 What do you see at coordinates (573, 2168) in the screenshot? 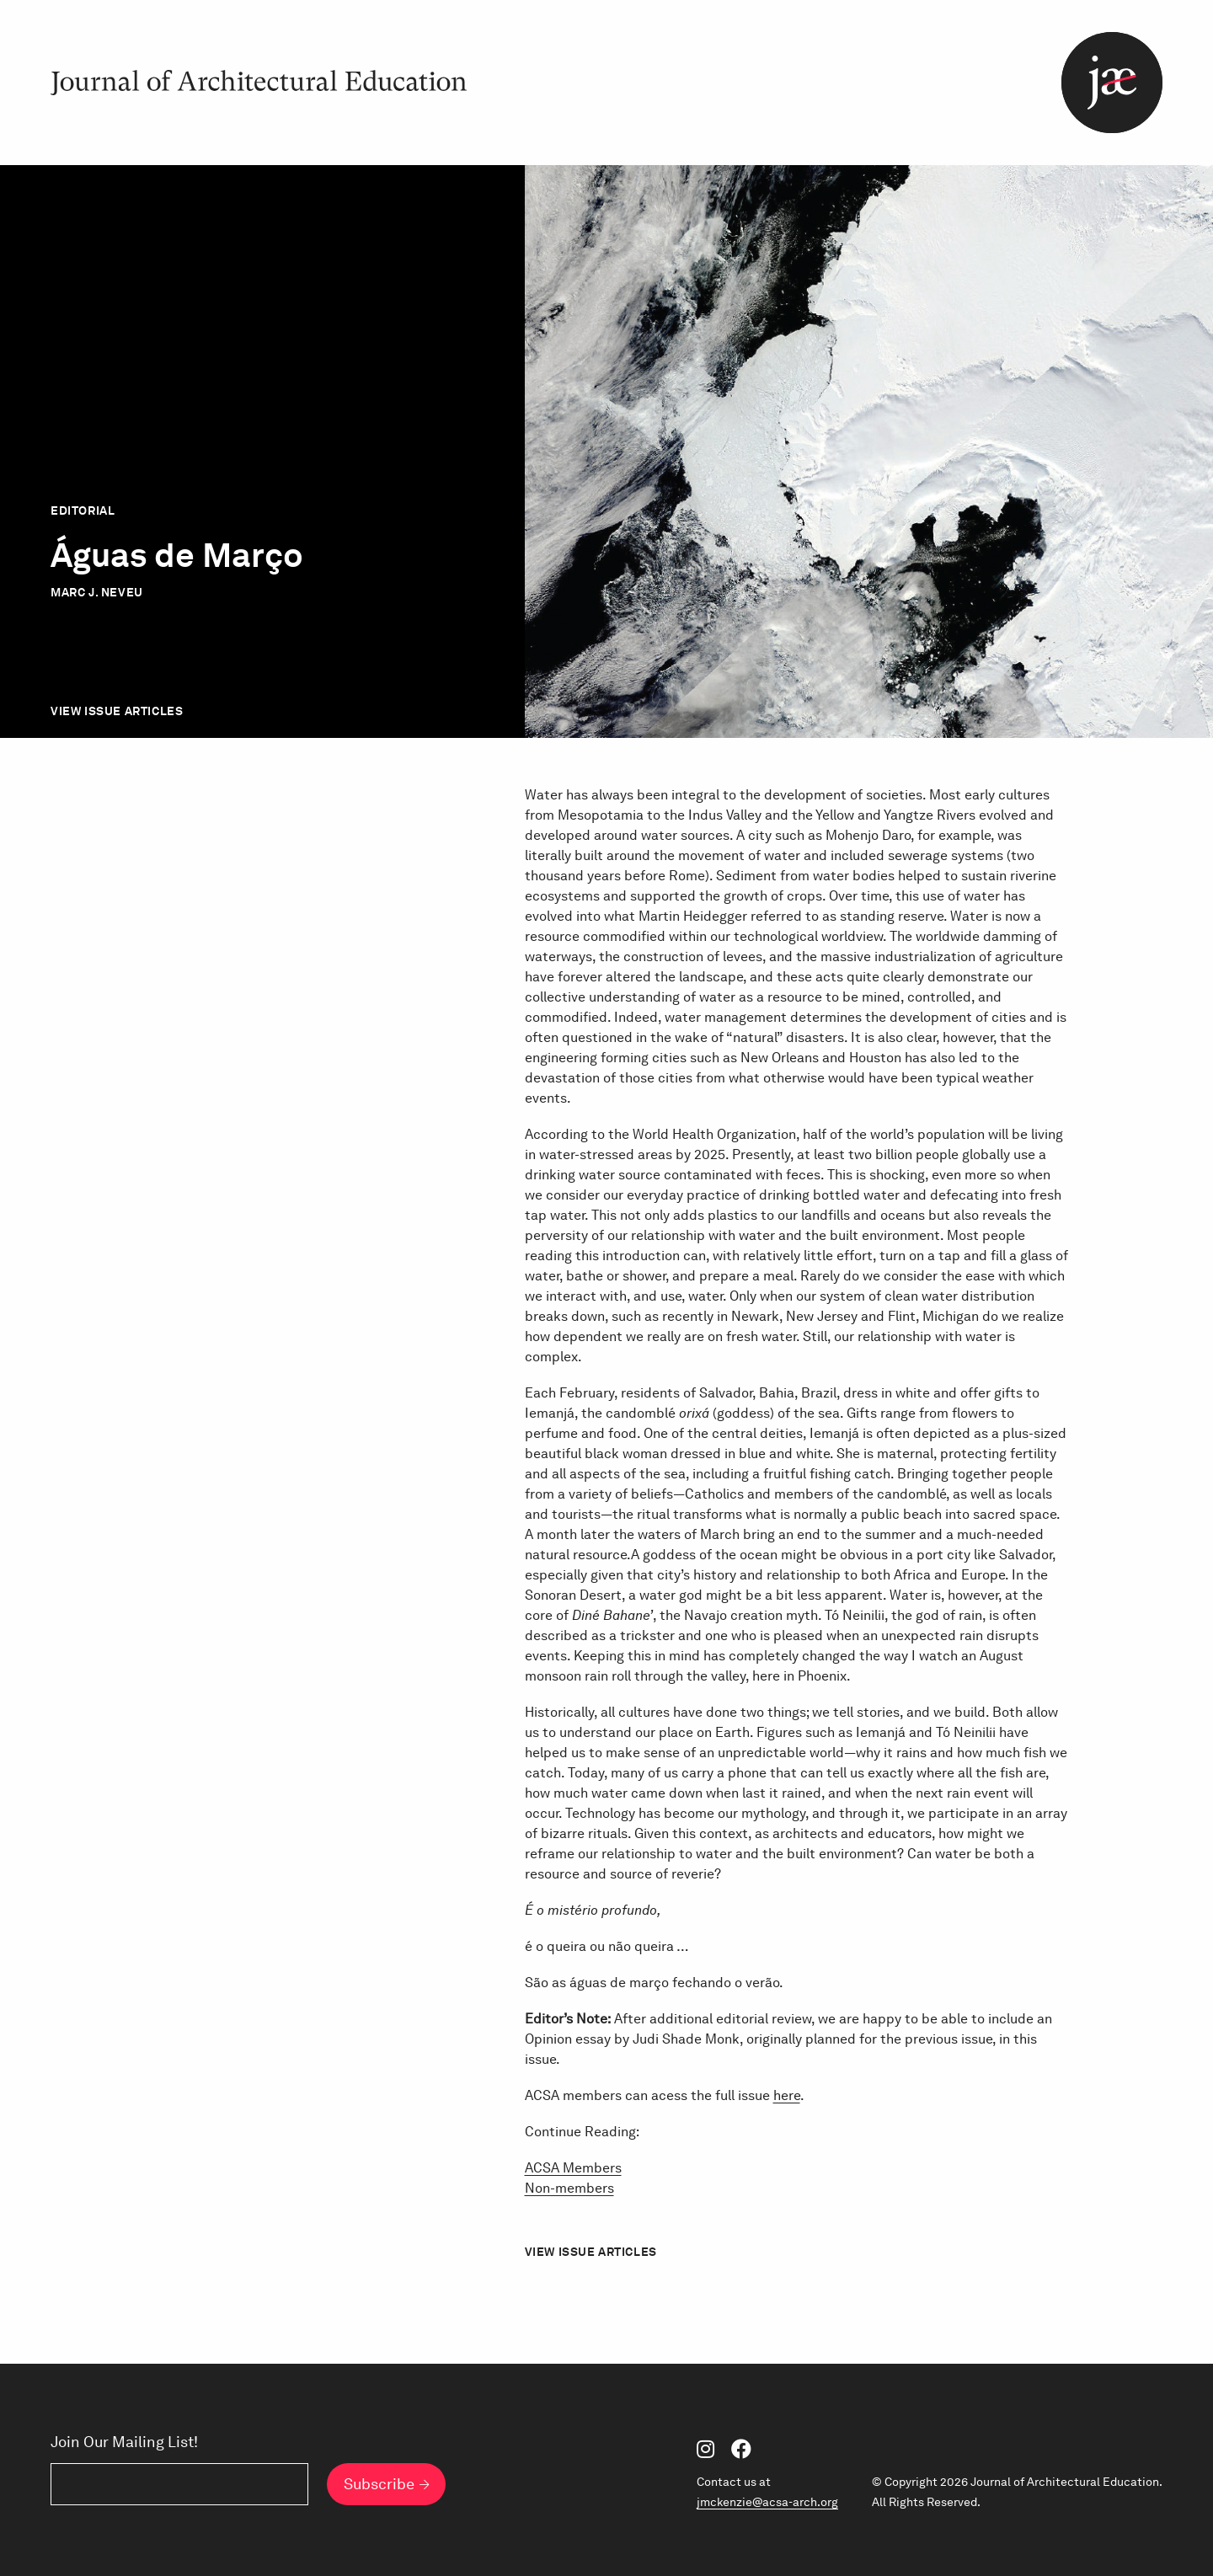
I see `ACSA Members` at bounding box center [573, 2168].